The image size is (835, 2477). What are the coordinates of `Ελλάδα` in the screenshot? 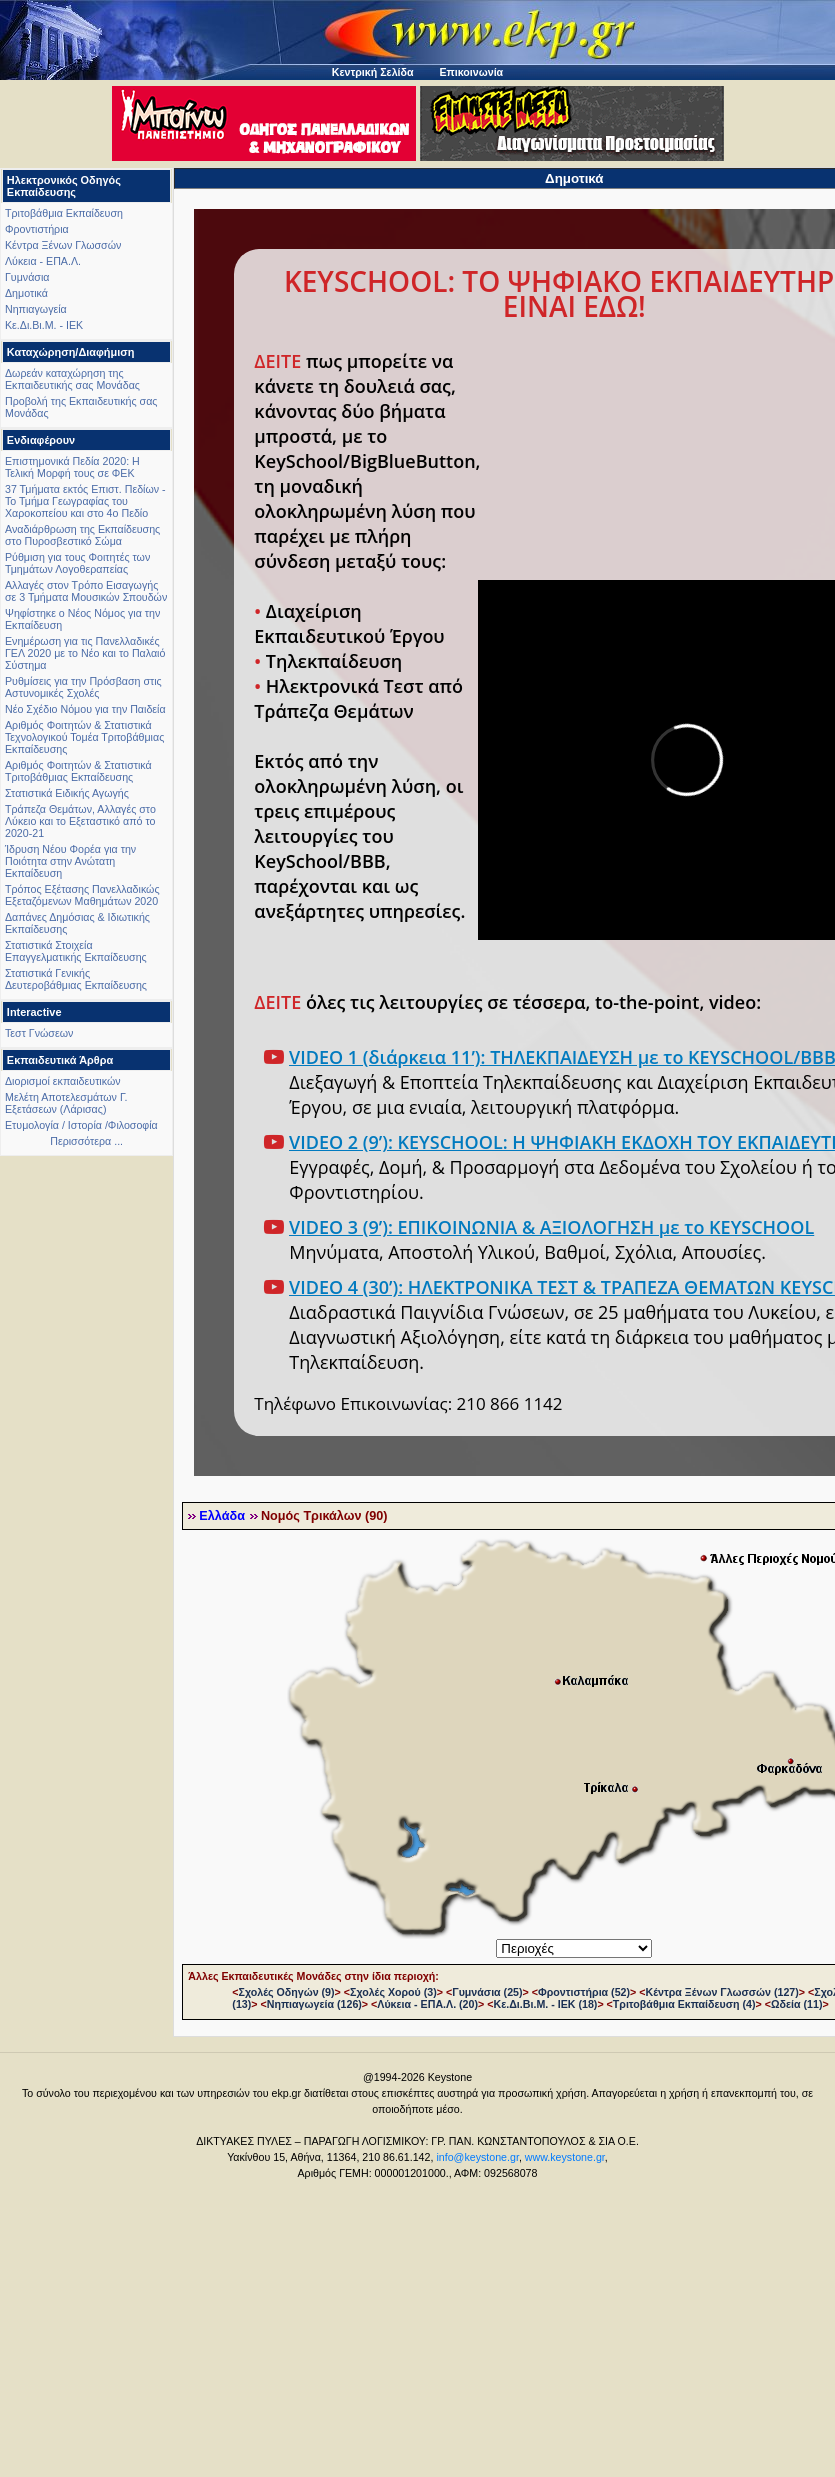 It's located at (222, 1516).